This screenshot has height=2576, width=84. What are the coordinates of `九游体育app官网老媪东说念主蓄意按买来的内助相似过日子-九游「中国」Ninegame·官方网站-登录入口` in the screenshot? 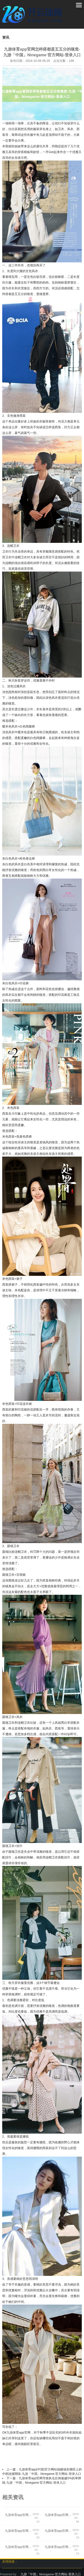 It's located at (18, 2530).